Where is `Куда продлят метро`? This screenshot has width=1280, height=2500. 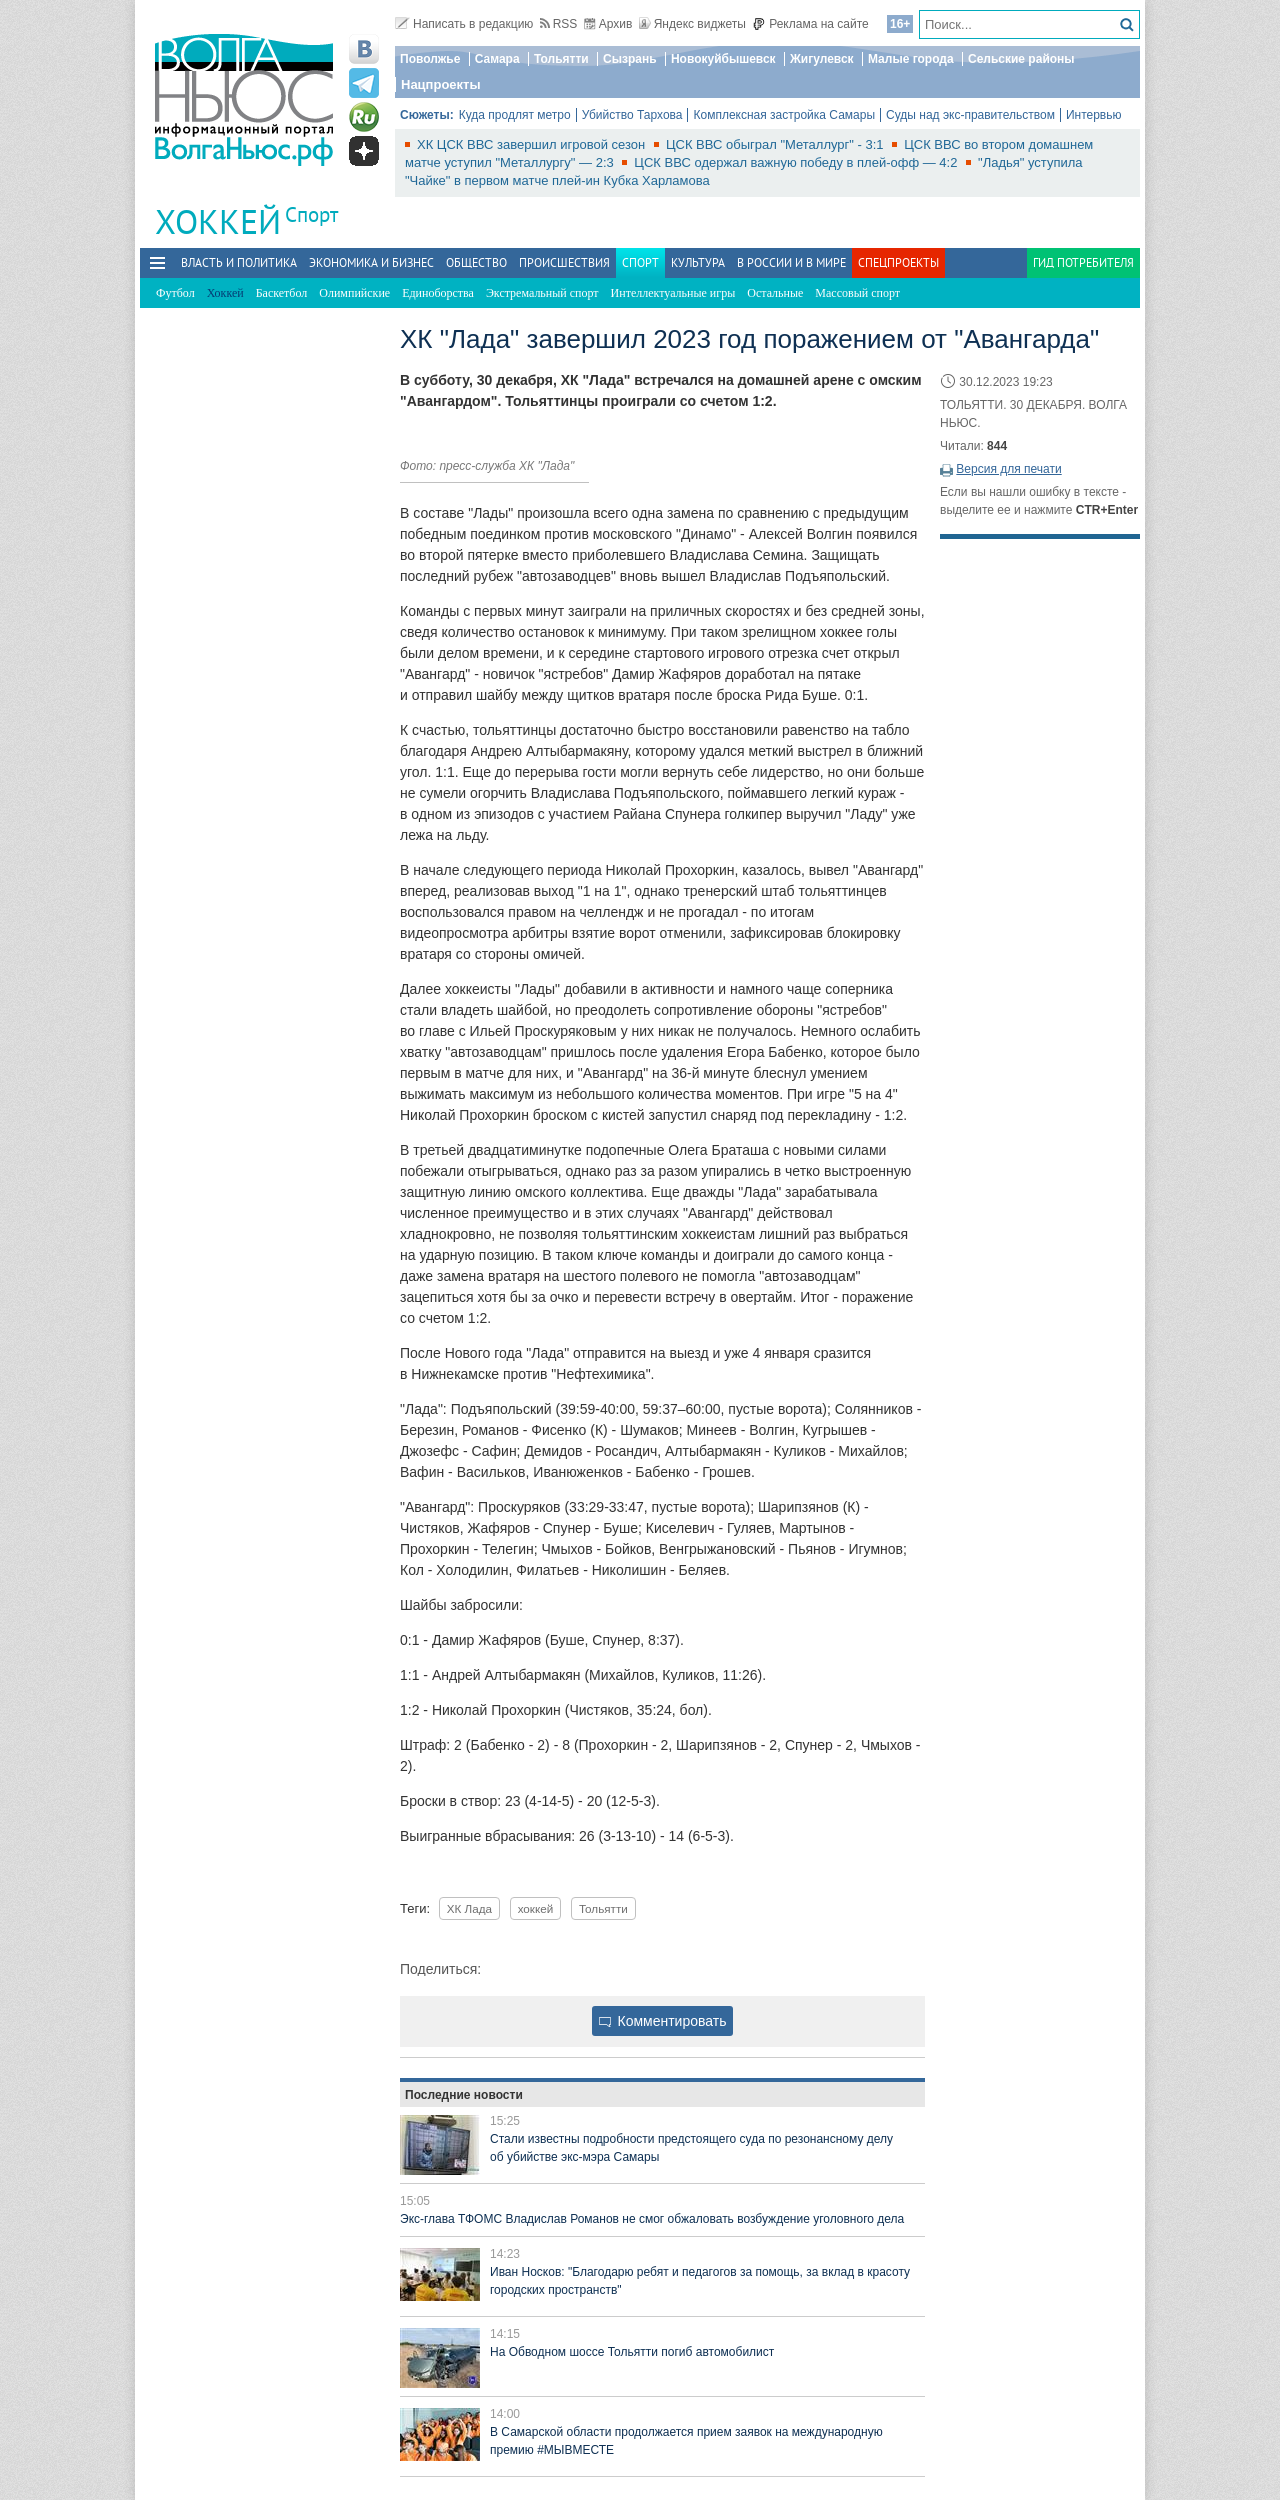
Куда продлят метро is located at coordinates (515, 115).